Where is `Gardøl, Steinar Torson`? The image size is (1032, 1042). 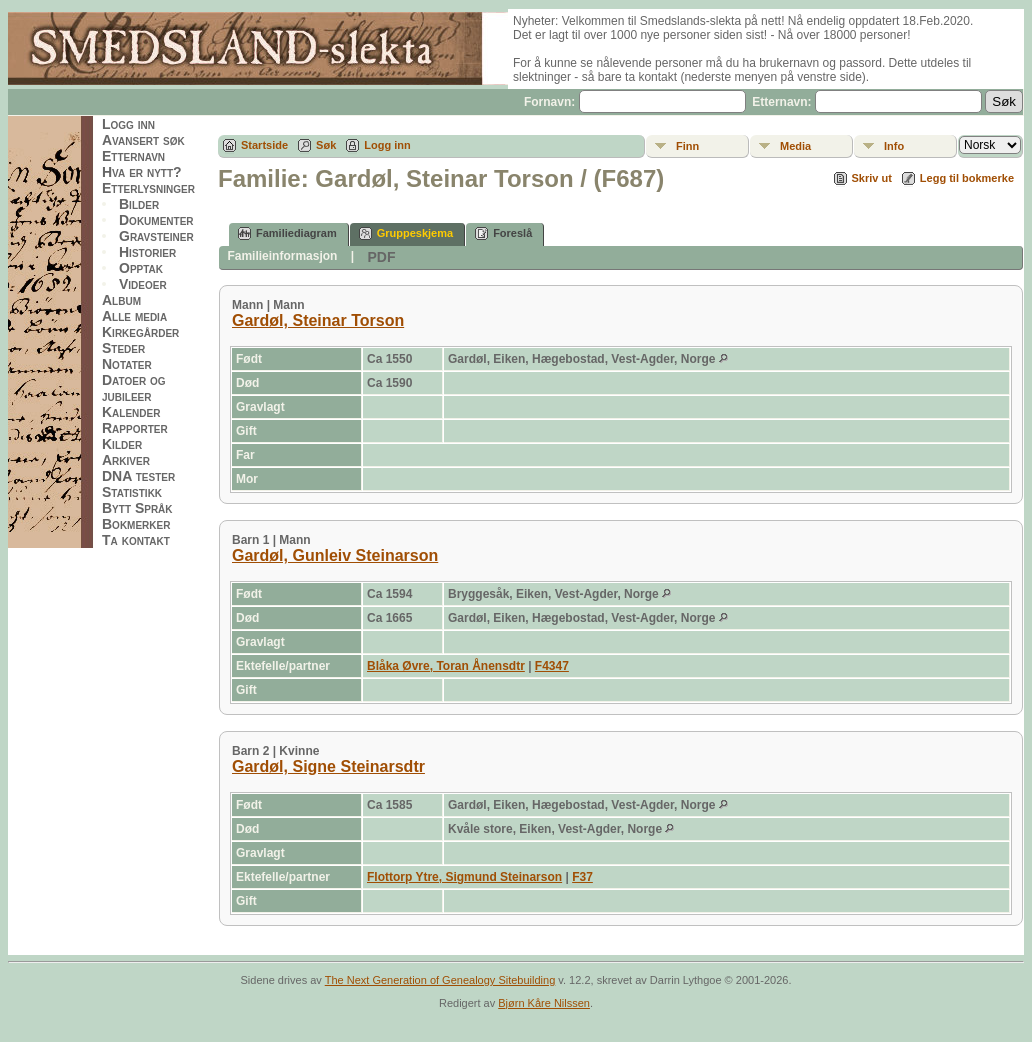
Gardøl, Steinar Torson is located at coordinates (318, 320).